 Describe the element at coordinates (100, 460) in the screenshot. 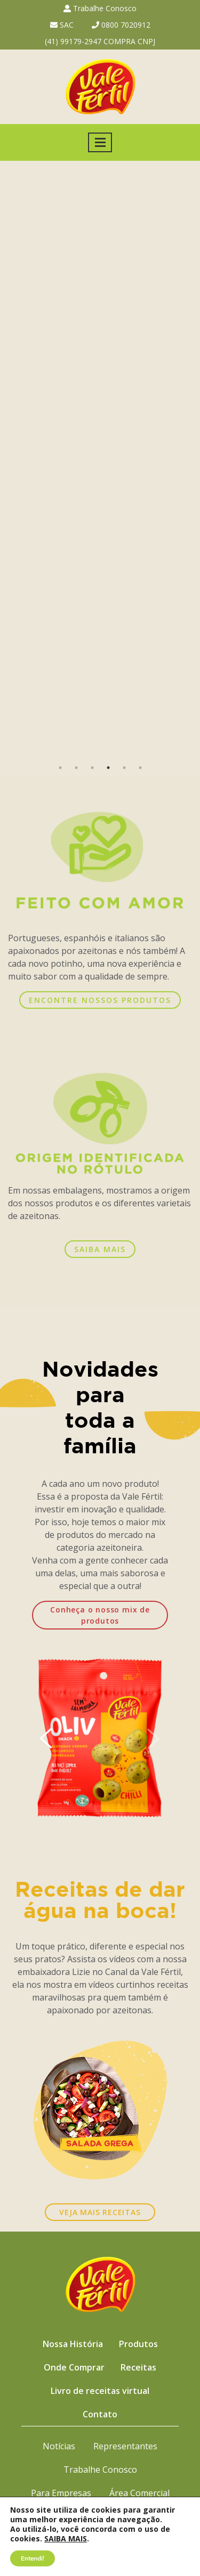

I see `[option]` at that location.